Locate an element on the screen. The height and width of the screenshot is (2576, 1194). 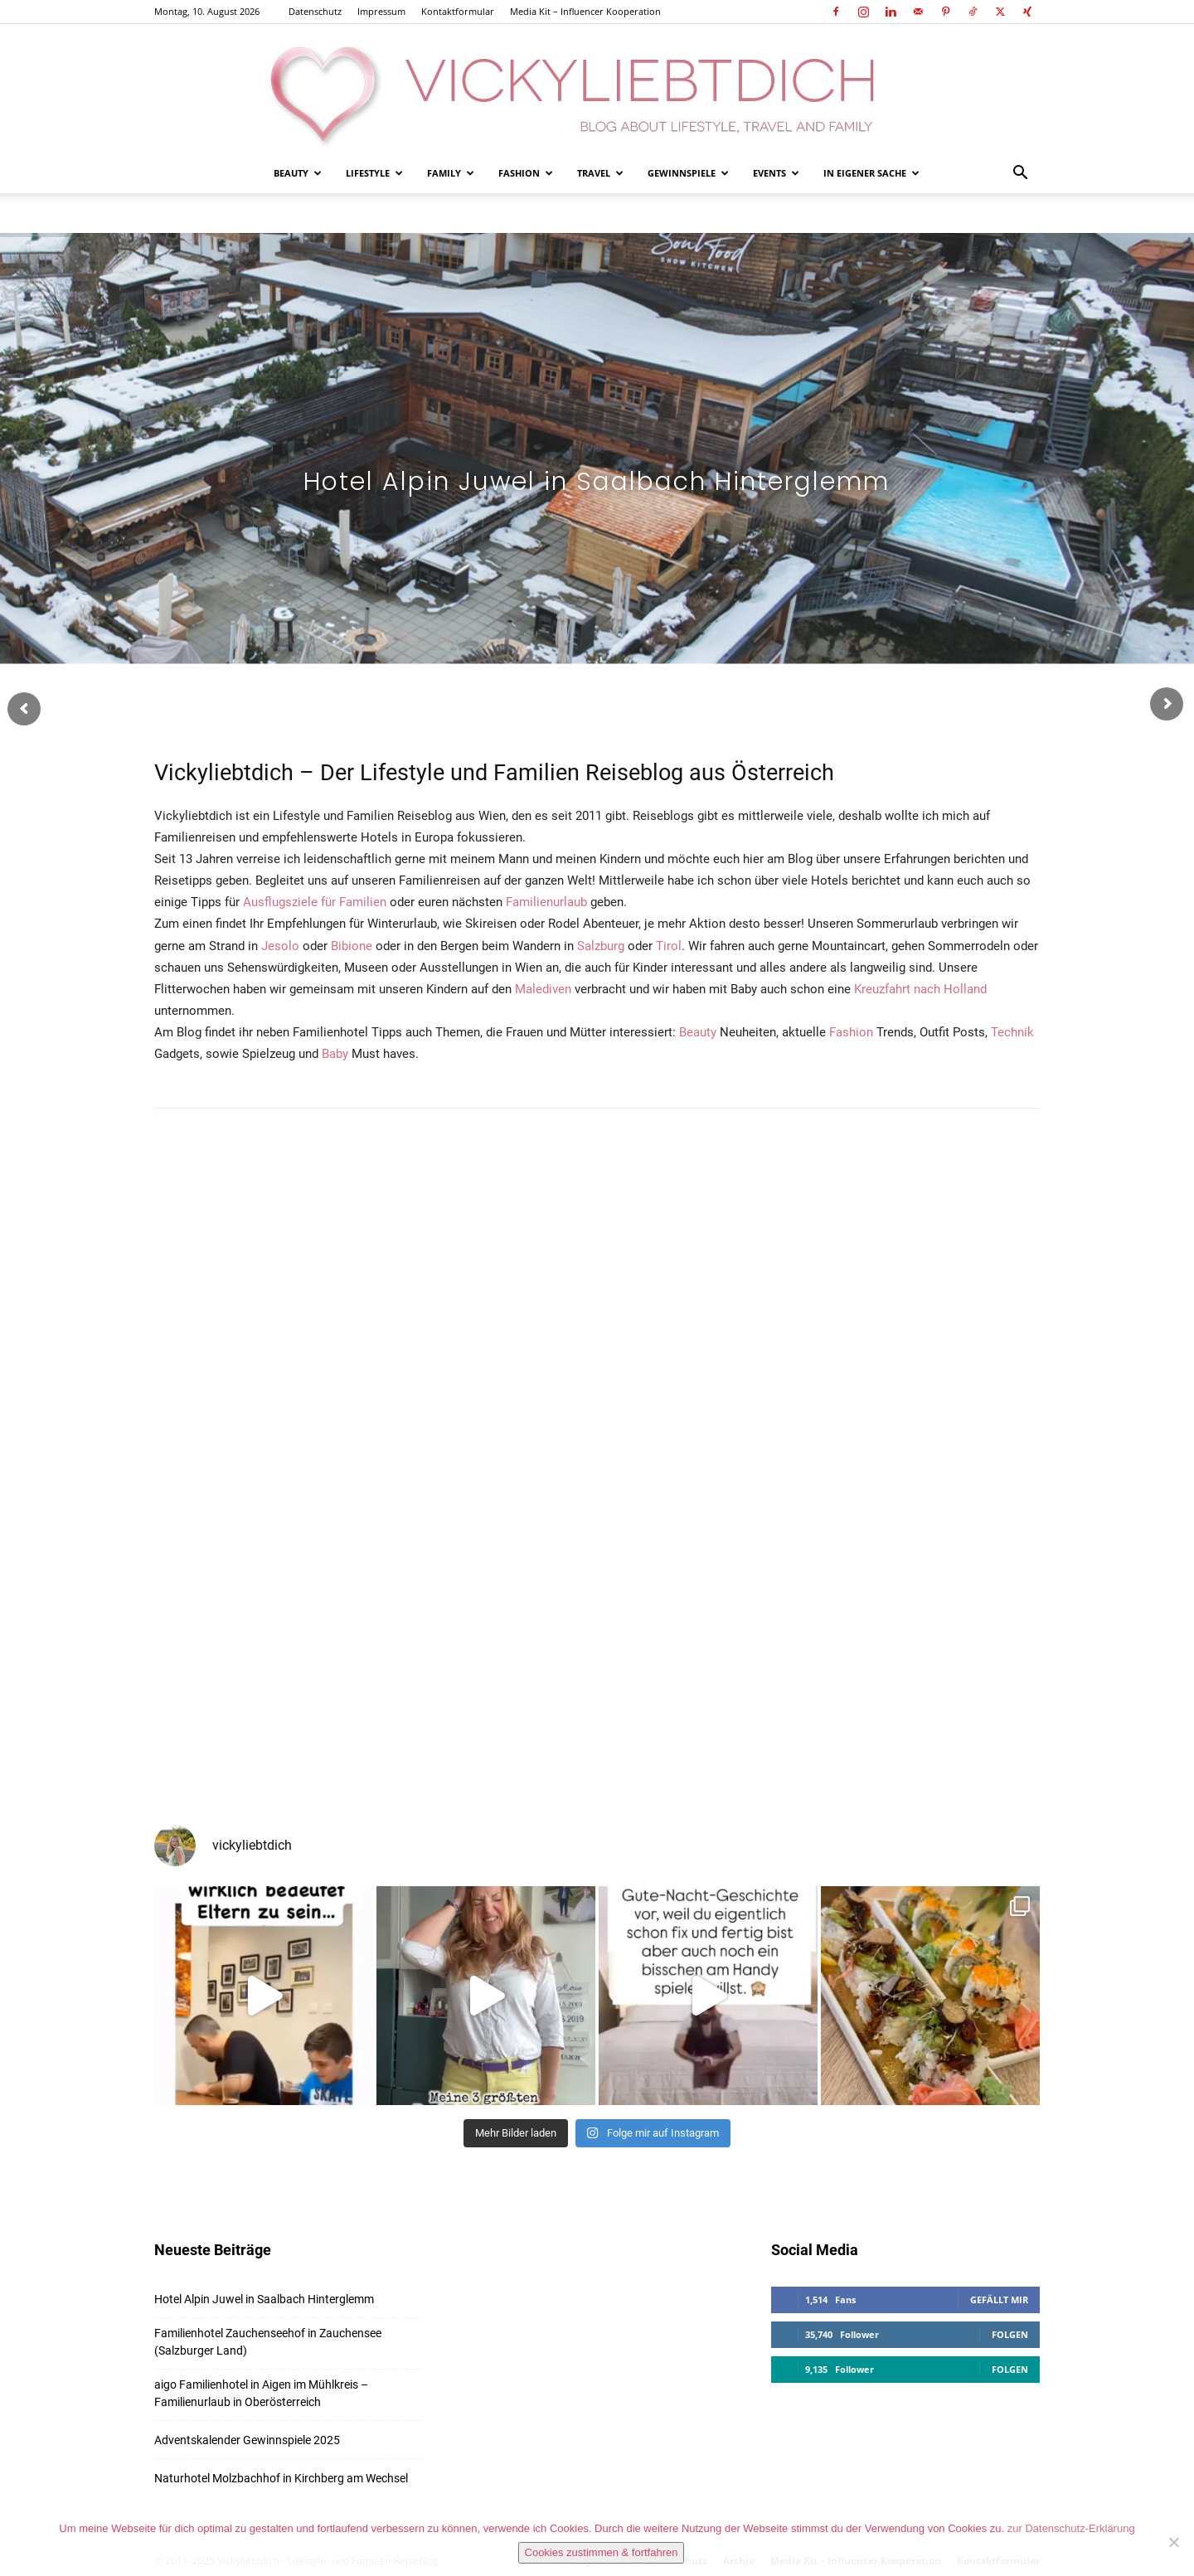
In eigener Sache is located at coordinates (871, 173).